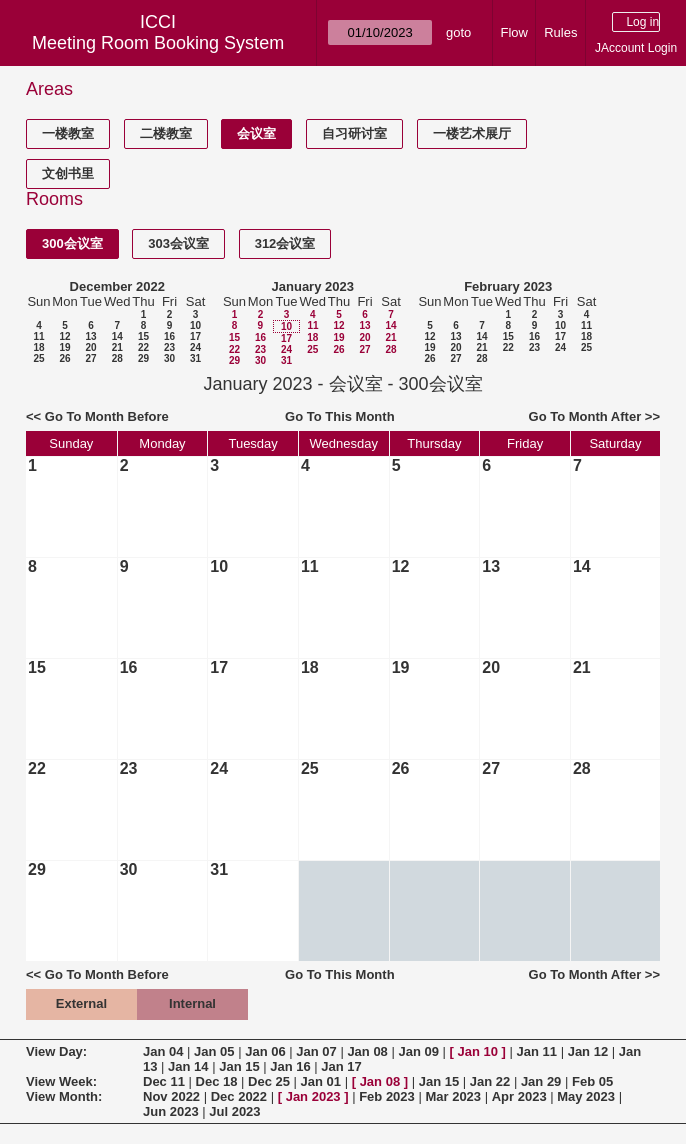 This screenshot has height=1144, width=686. I want to click on 13, so click(90, 336).